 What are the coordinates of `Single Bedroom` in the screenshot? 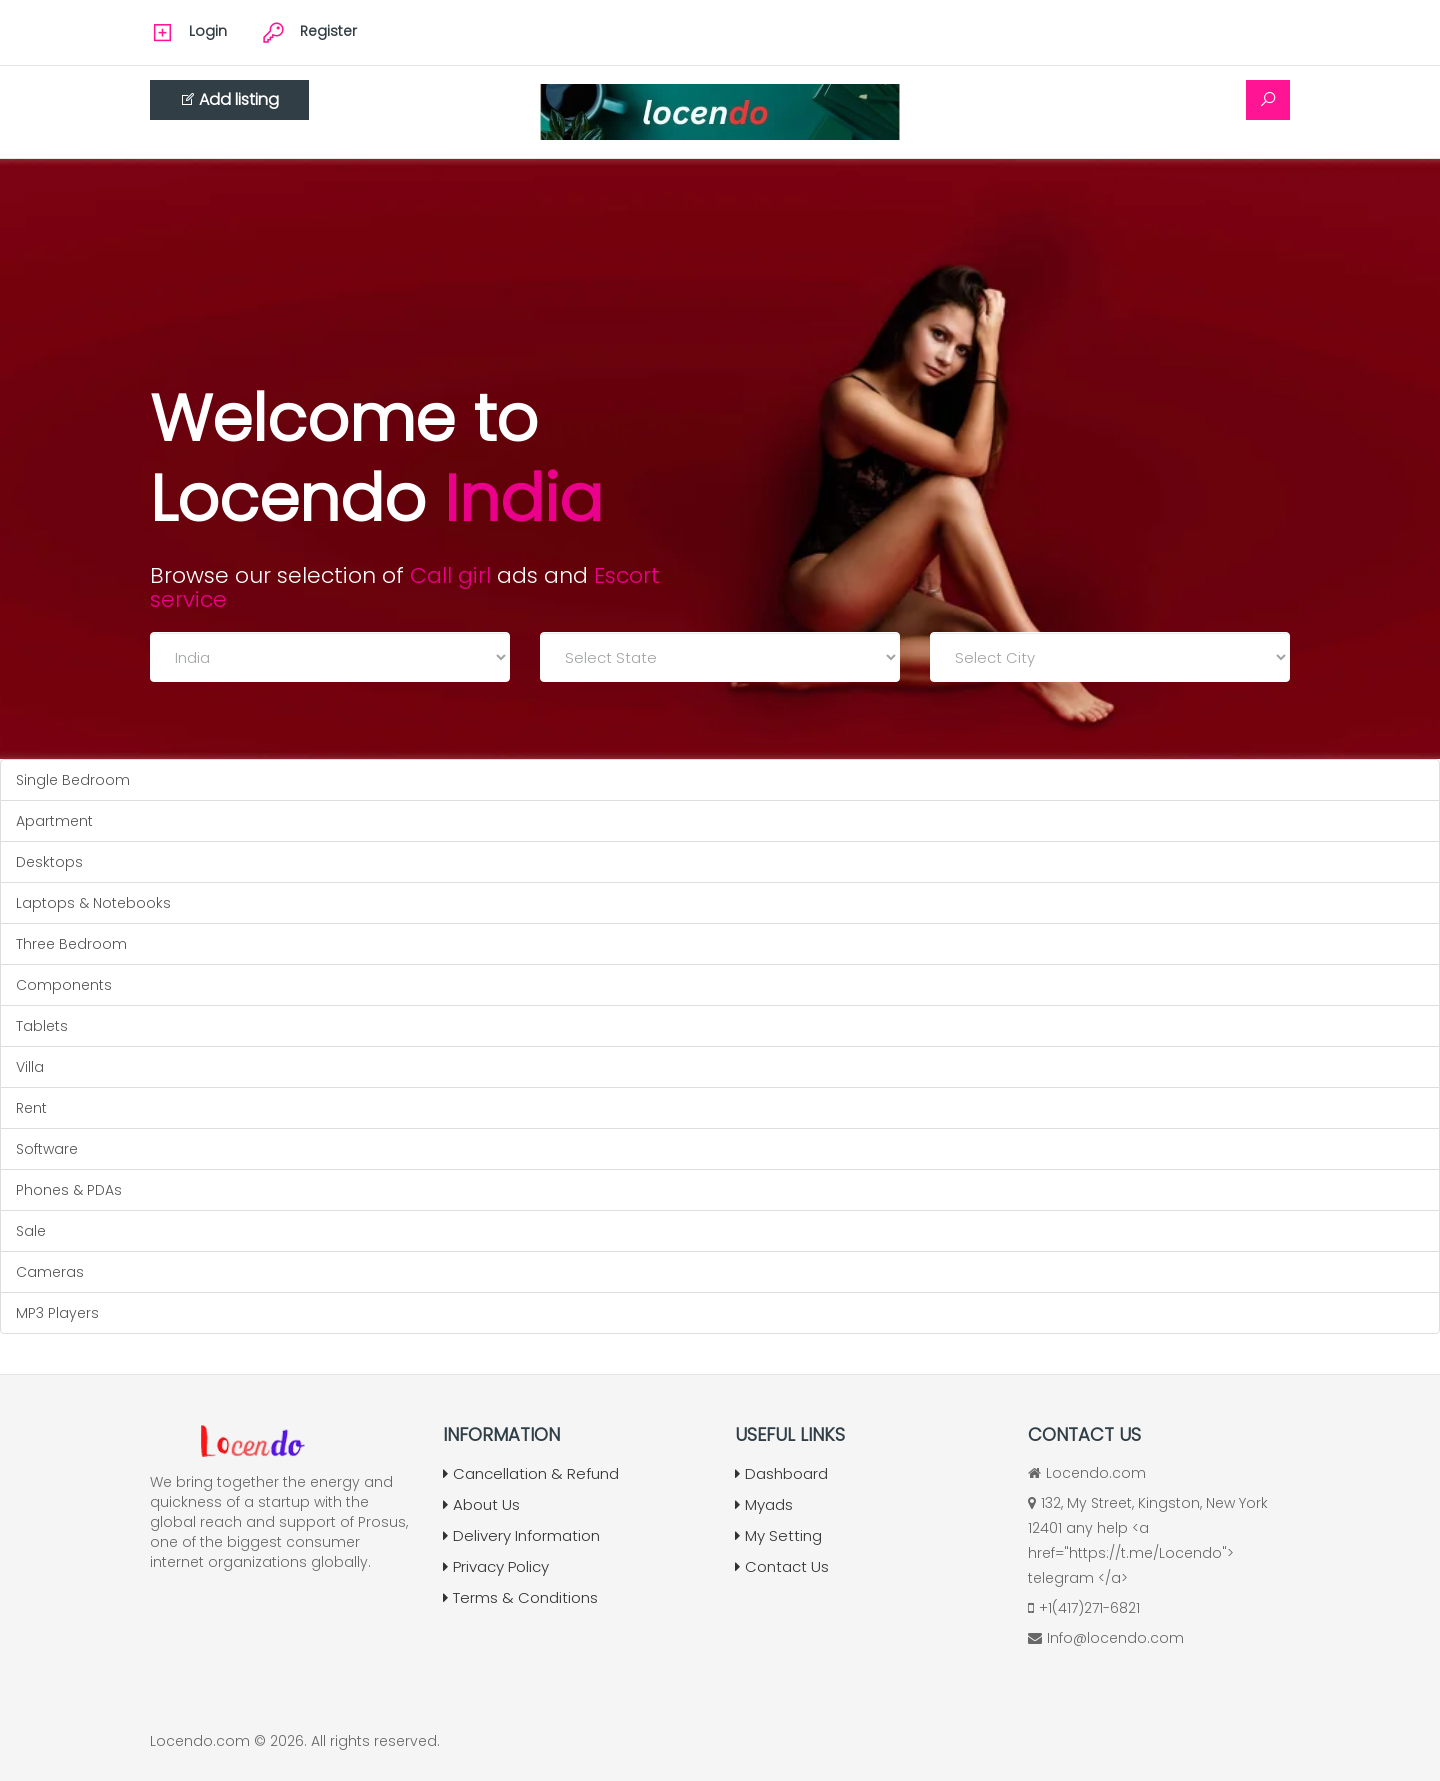 It's located at (73, 780).